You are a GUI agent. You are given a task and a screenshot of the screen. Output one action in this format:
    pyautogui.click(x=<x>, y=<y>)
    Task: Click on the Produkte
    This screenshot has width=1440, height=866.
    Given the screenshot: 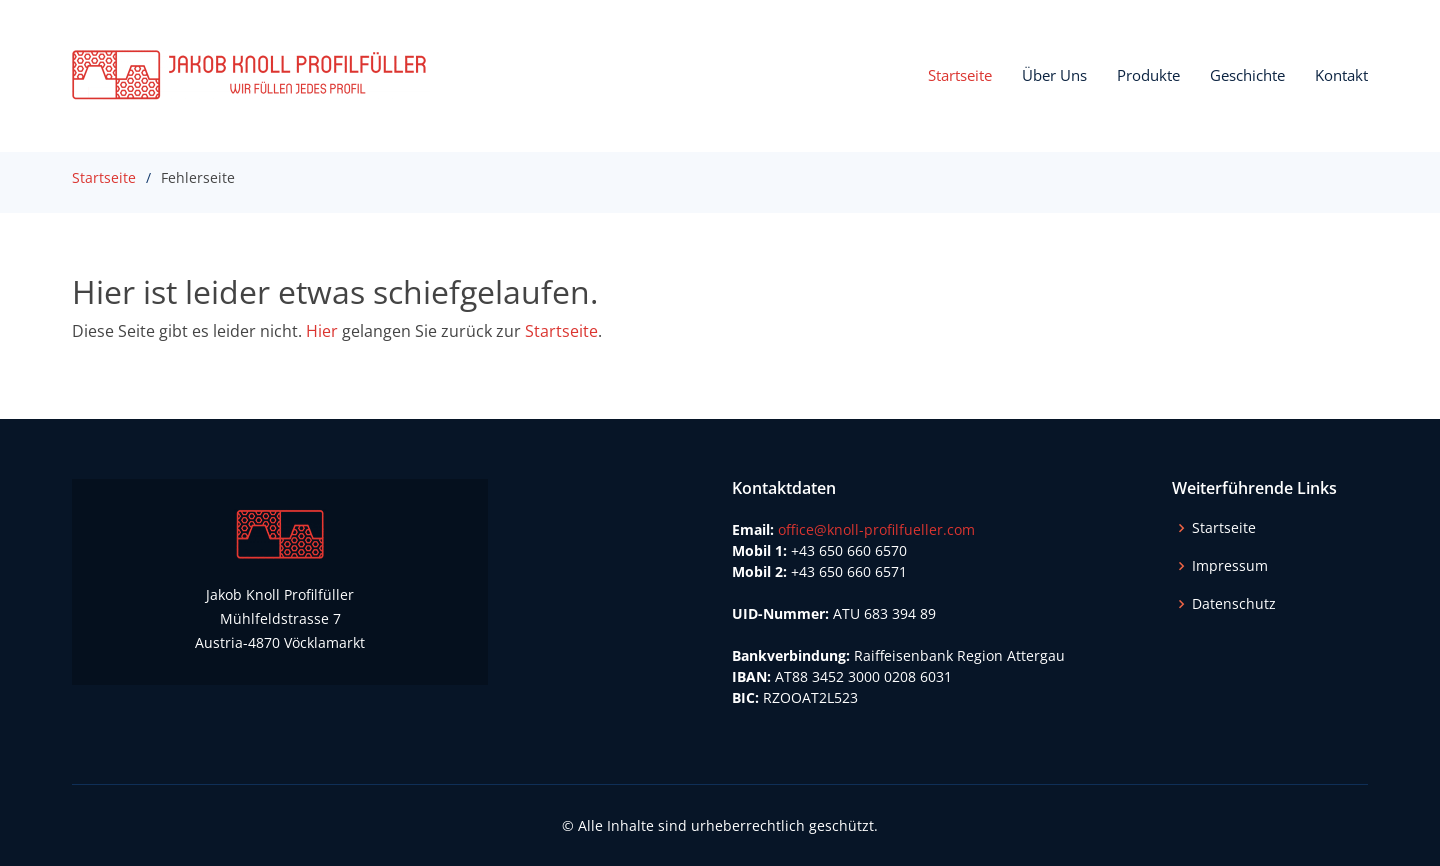 What is the action you would take?
    pyautogui.click(x=1148, y=75)
    